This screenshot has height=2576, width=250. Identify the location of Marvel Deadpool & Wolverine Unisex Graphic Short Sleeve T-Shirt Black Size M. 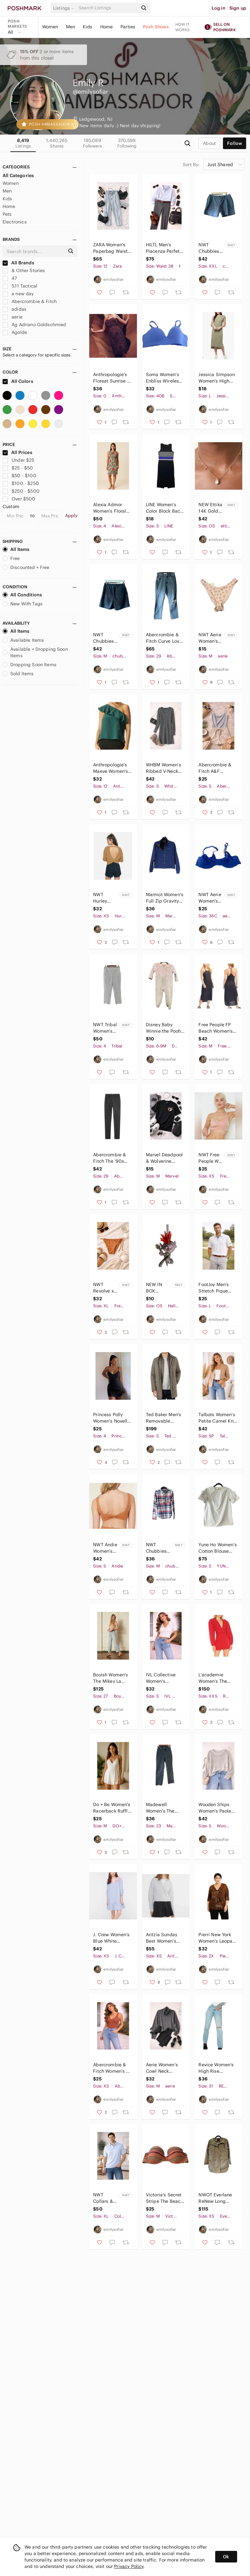
(164, 1158).